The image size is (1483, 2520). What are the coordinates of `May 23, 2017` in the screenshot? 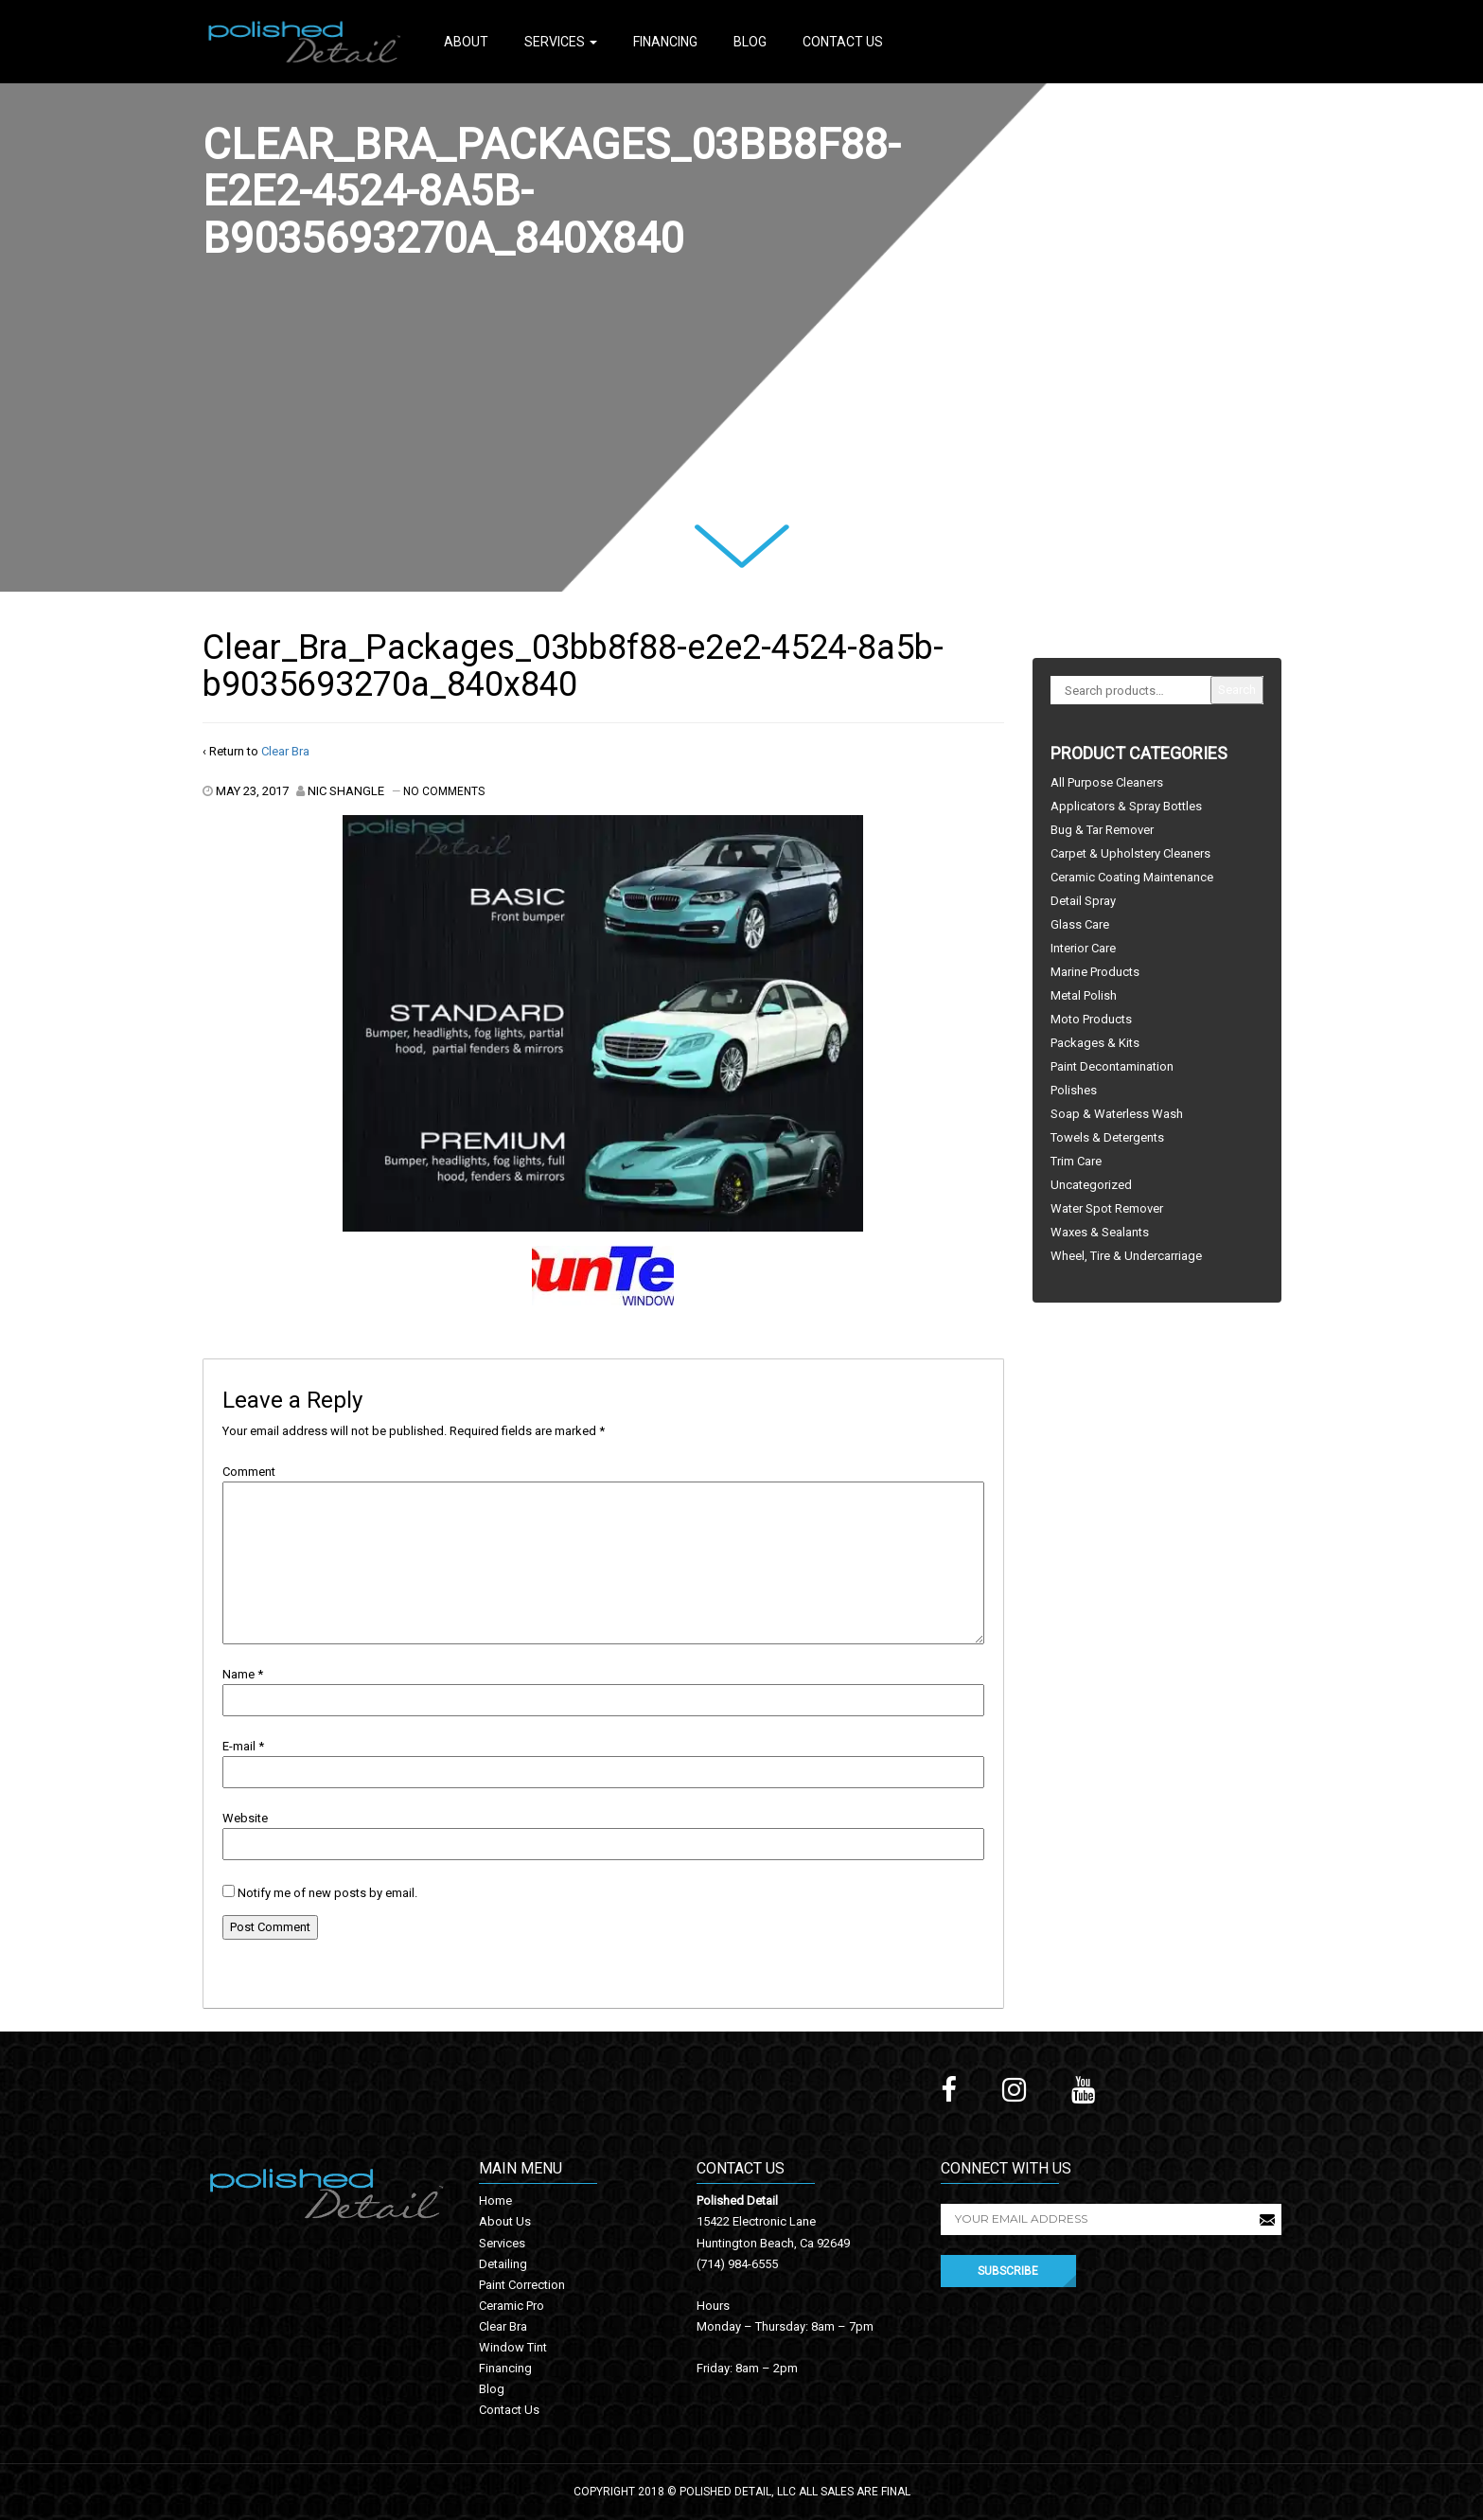 It's located at (252, 791).